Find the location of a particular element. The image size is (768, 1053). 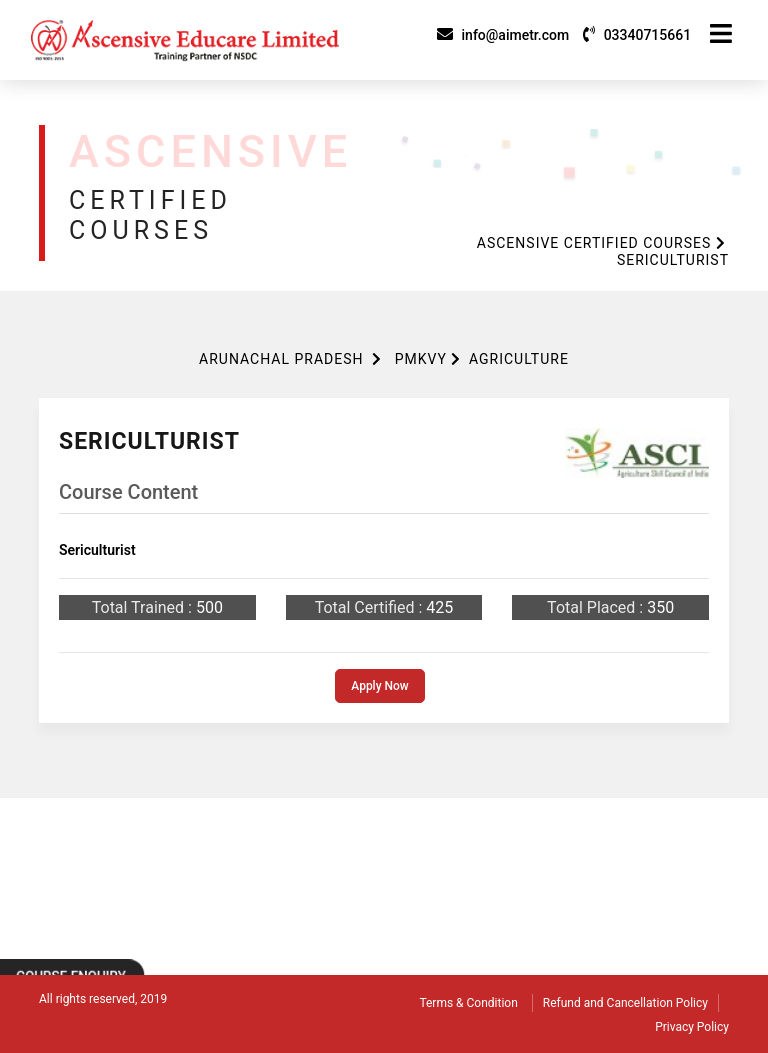

Refund and Cancellation Policy is located at coordinates (625, 1003).